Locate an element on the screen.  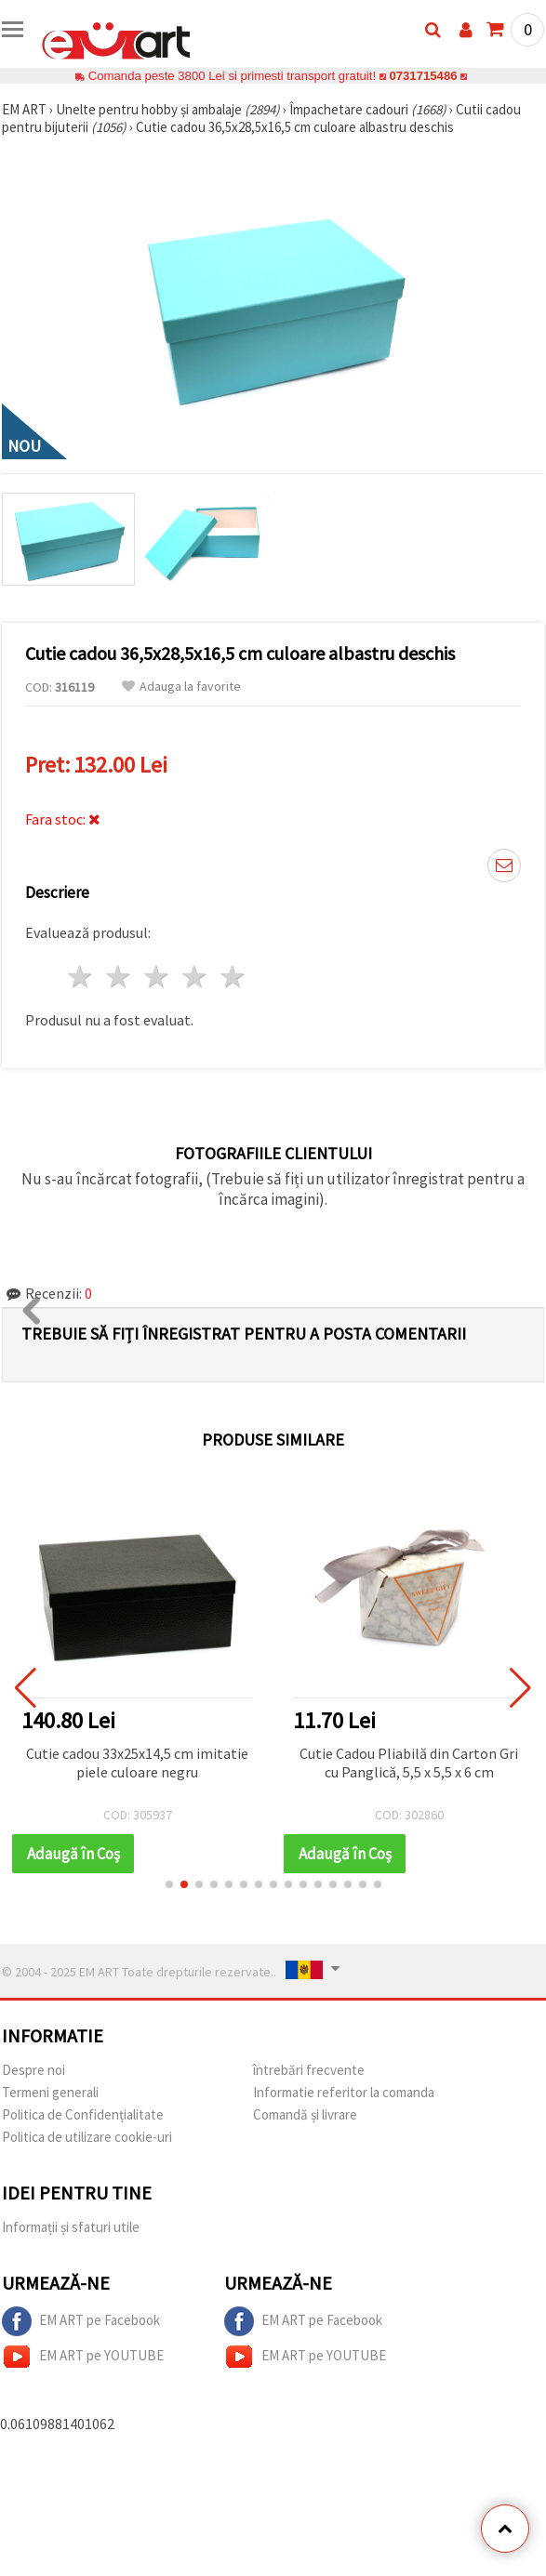
0731715486 is located at coordinates (423, 76).